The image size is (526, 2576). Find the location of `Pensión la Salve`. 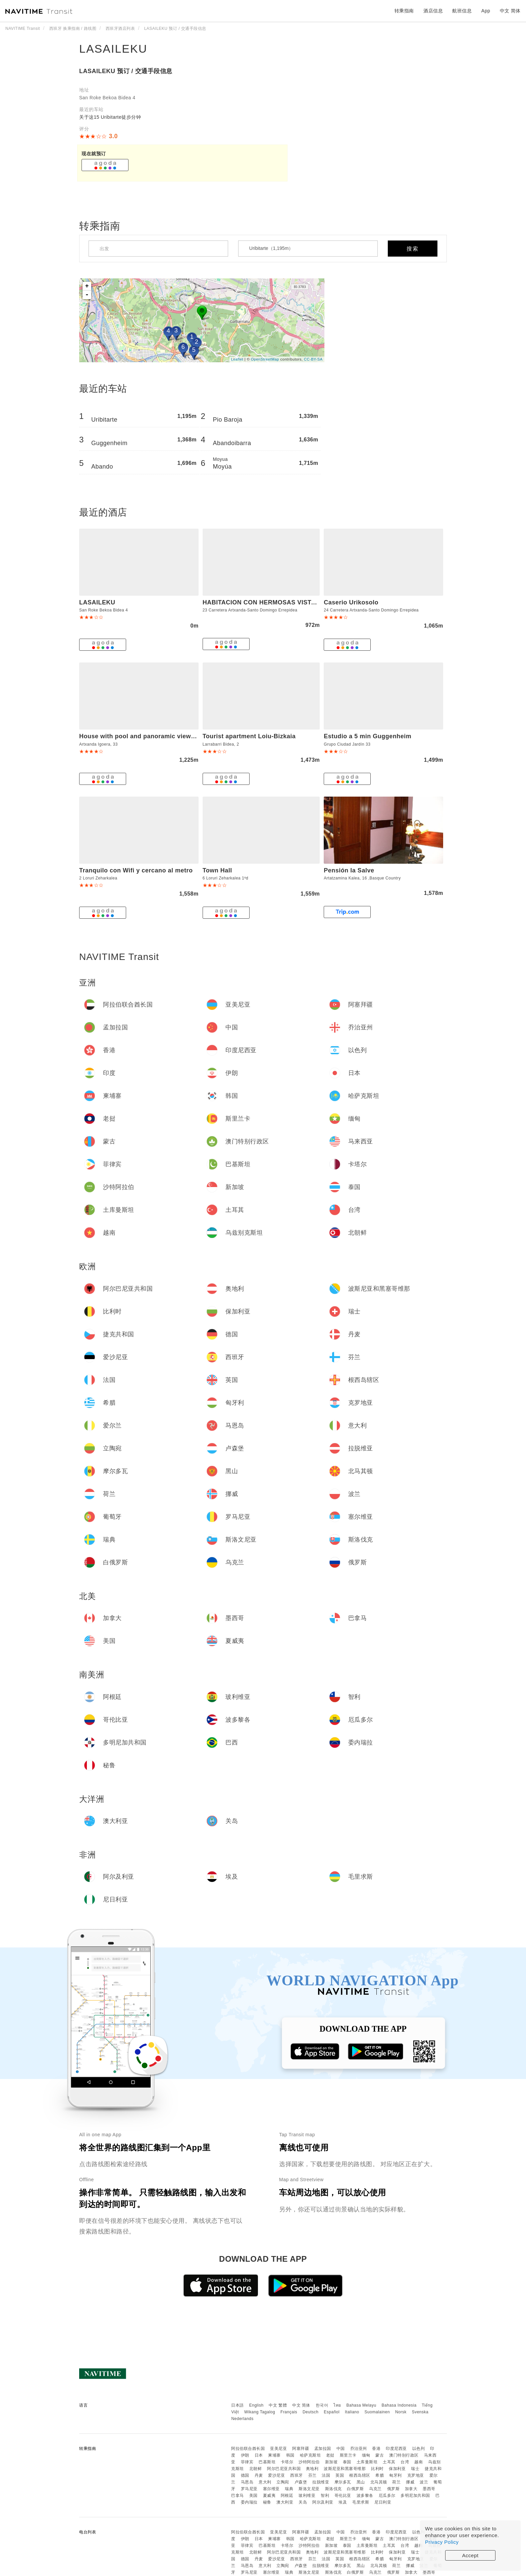

Pensión la Salve is located at coordinates (349, 870).